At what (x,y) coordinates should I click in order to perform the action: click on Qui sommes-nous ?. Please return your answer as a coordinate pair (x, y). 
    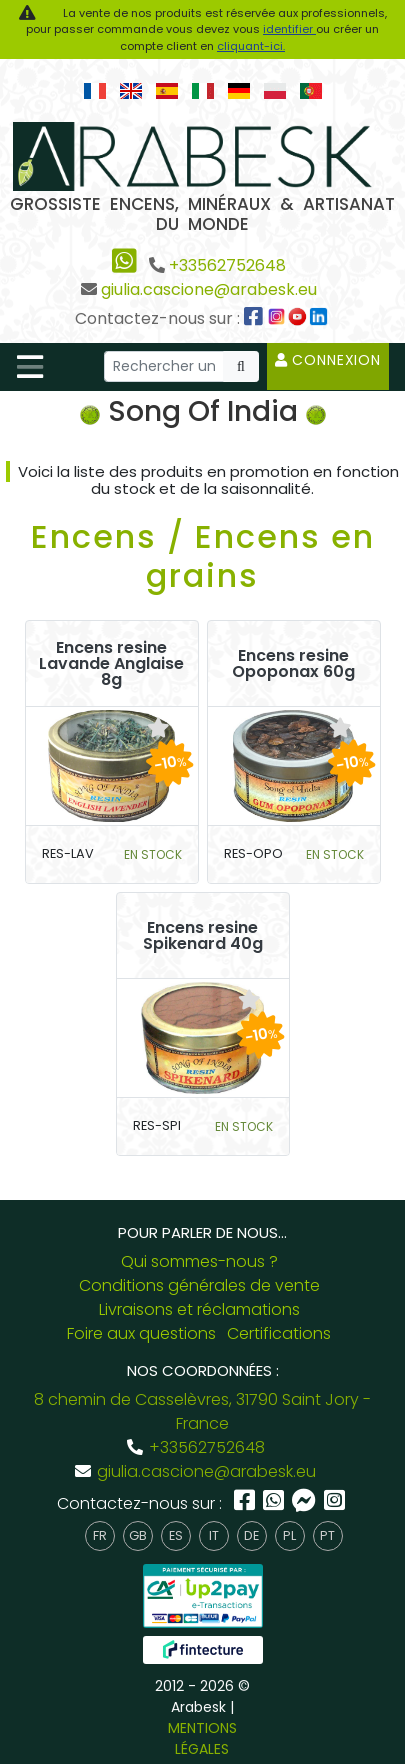
    Looking at the image, I should click on (199, 1261).